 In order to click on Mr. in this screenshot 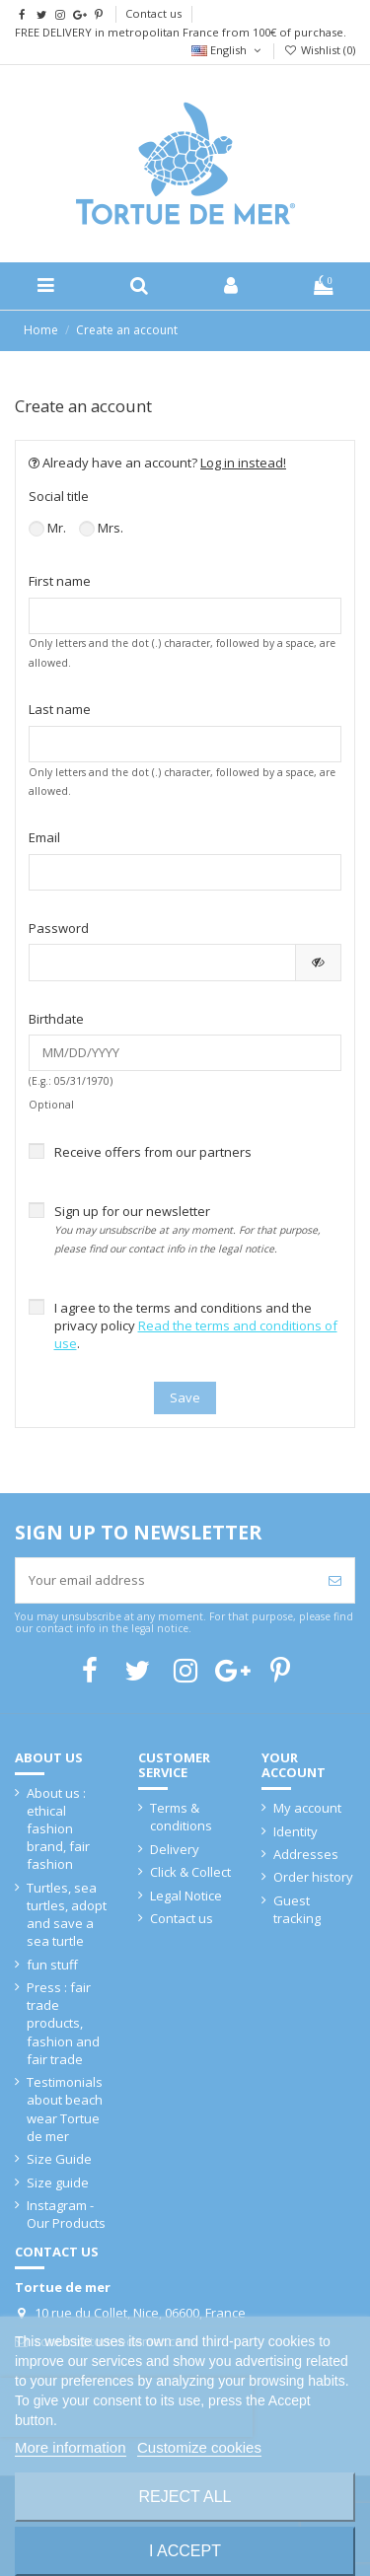, I will do `click(47, 528)`.